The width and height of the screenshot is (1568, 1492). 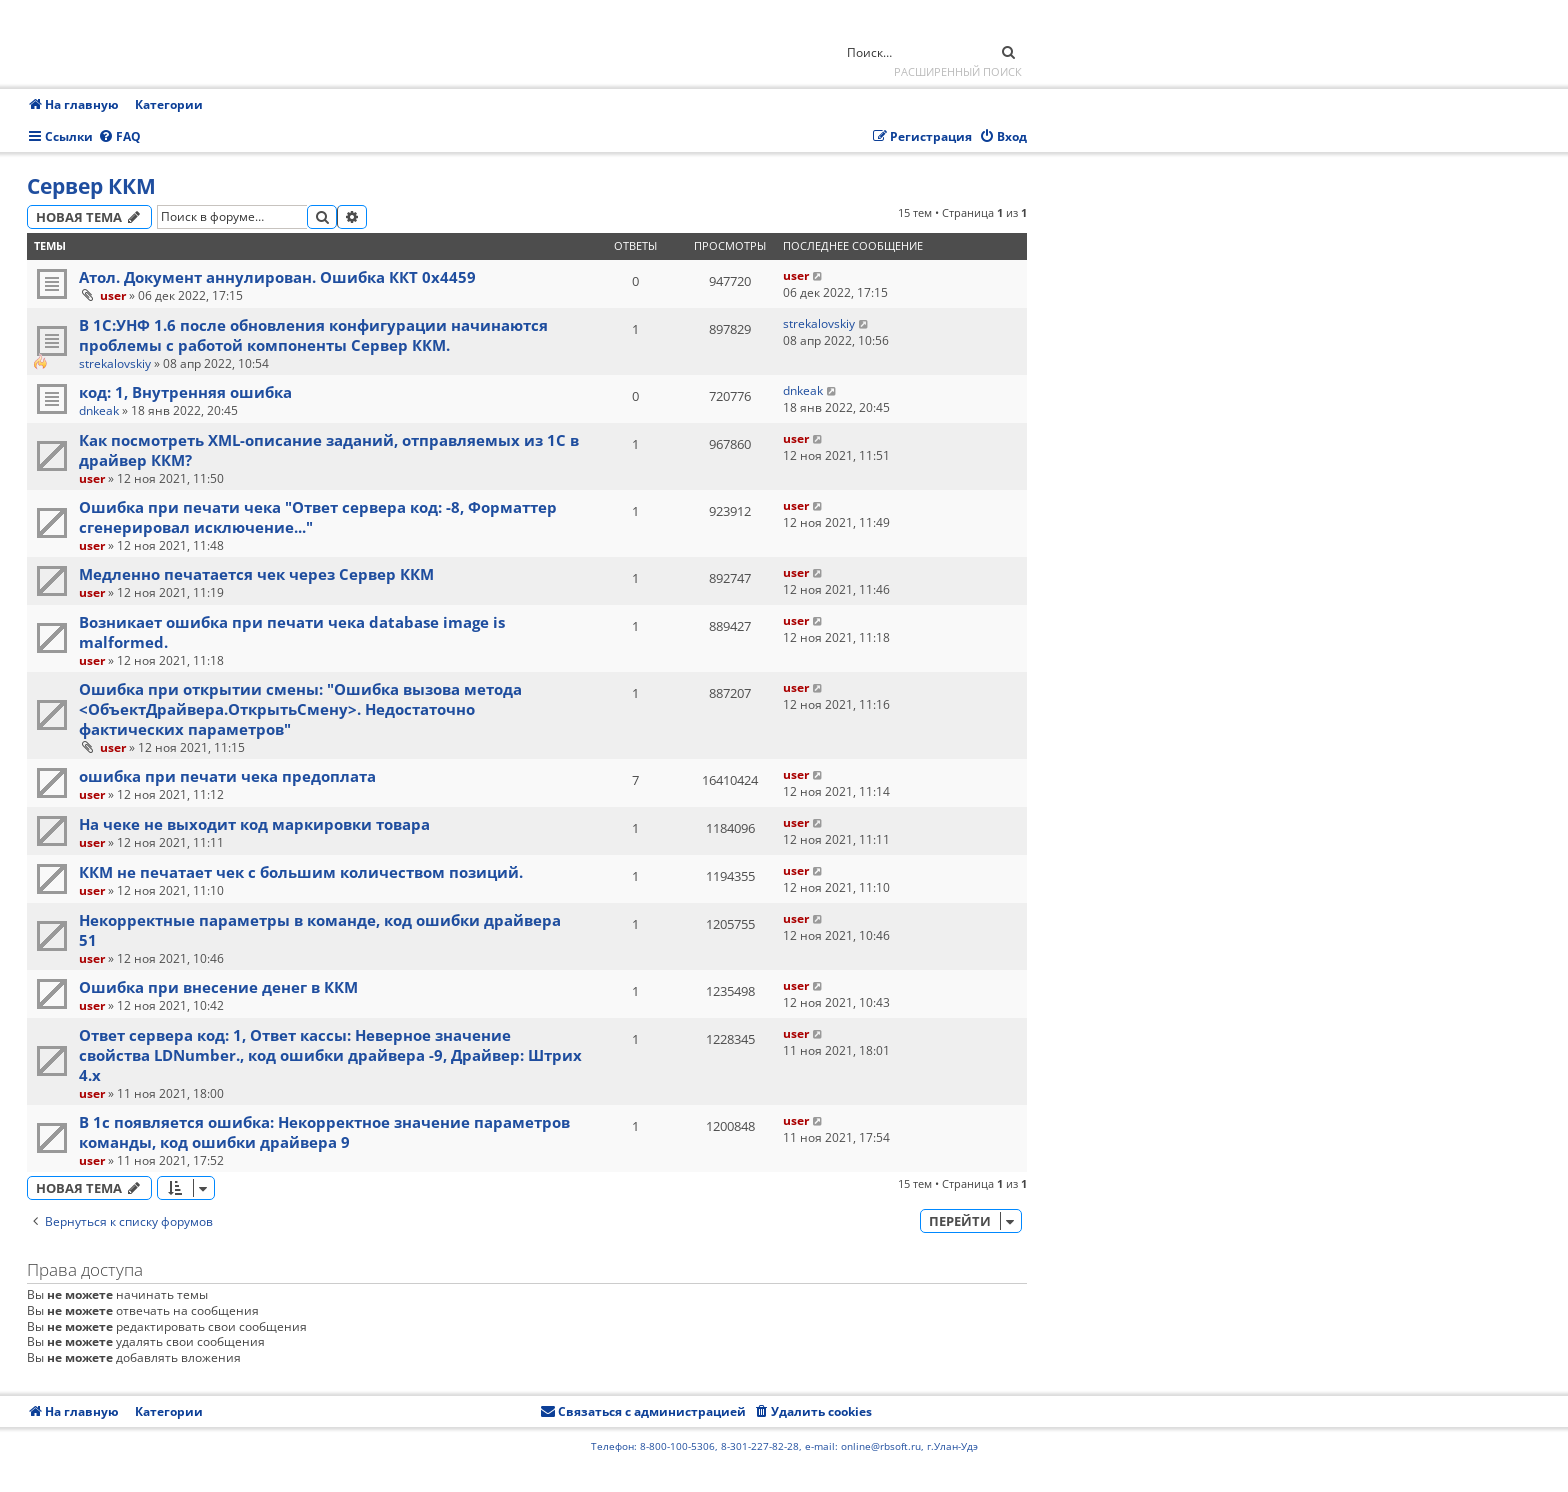 What do you see at coordinates (113, 295) in the screenshot?
I see `user` at bounding box center [113, 295].